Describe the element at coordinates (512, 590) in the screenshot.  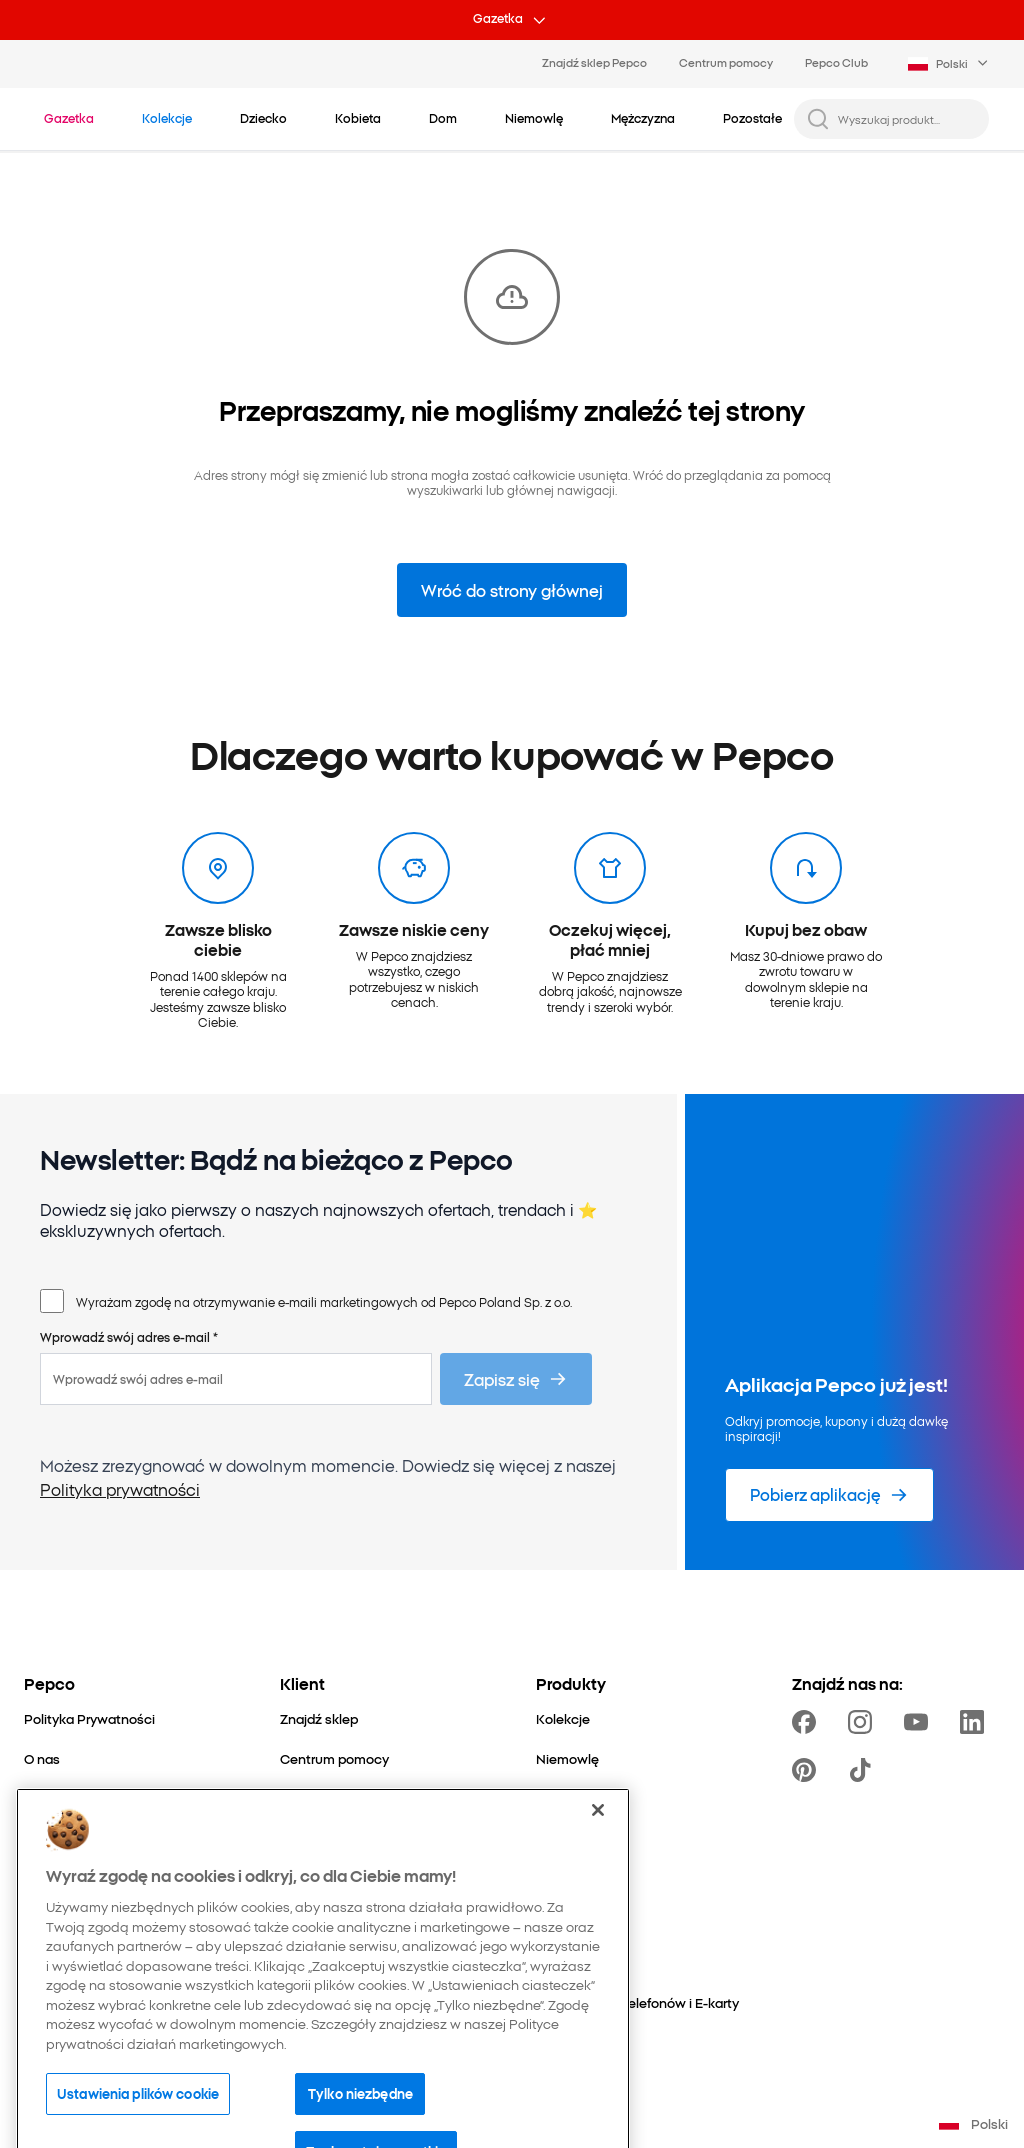
I see `Wróć do strony głównej` at that location.